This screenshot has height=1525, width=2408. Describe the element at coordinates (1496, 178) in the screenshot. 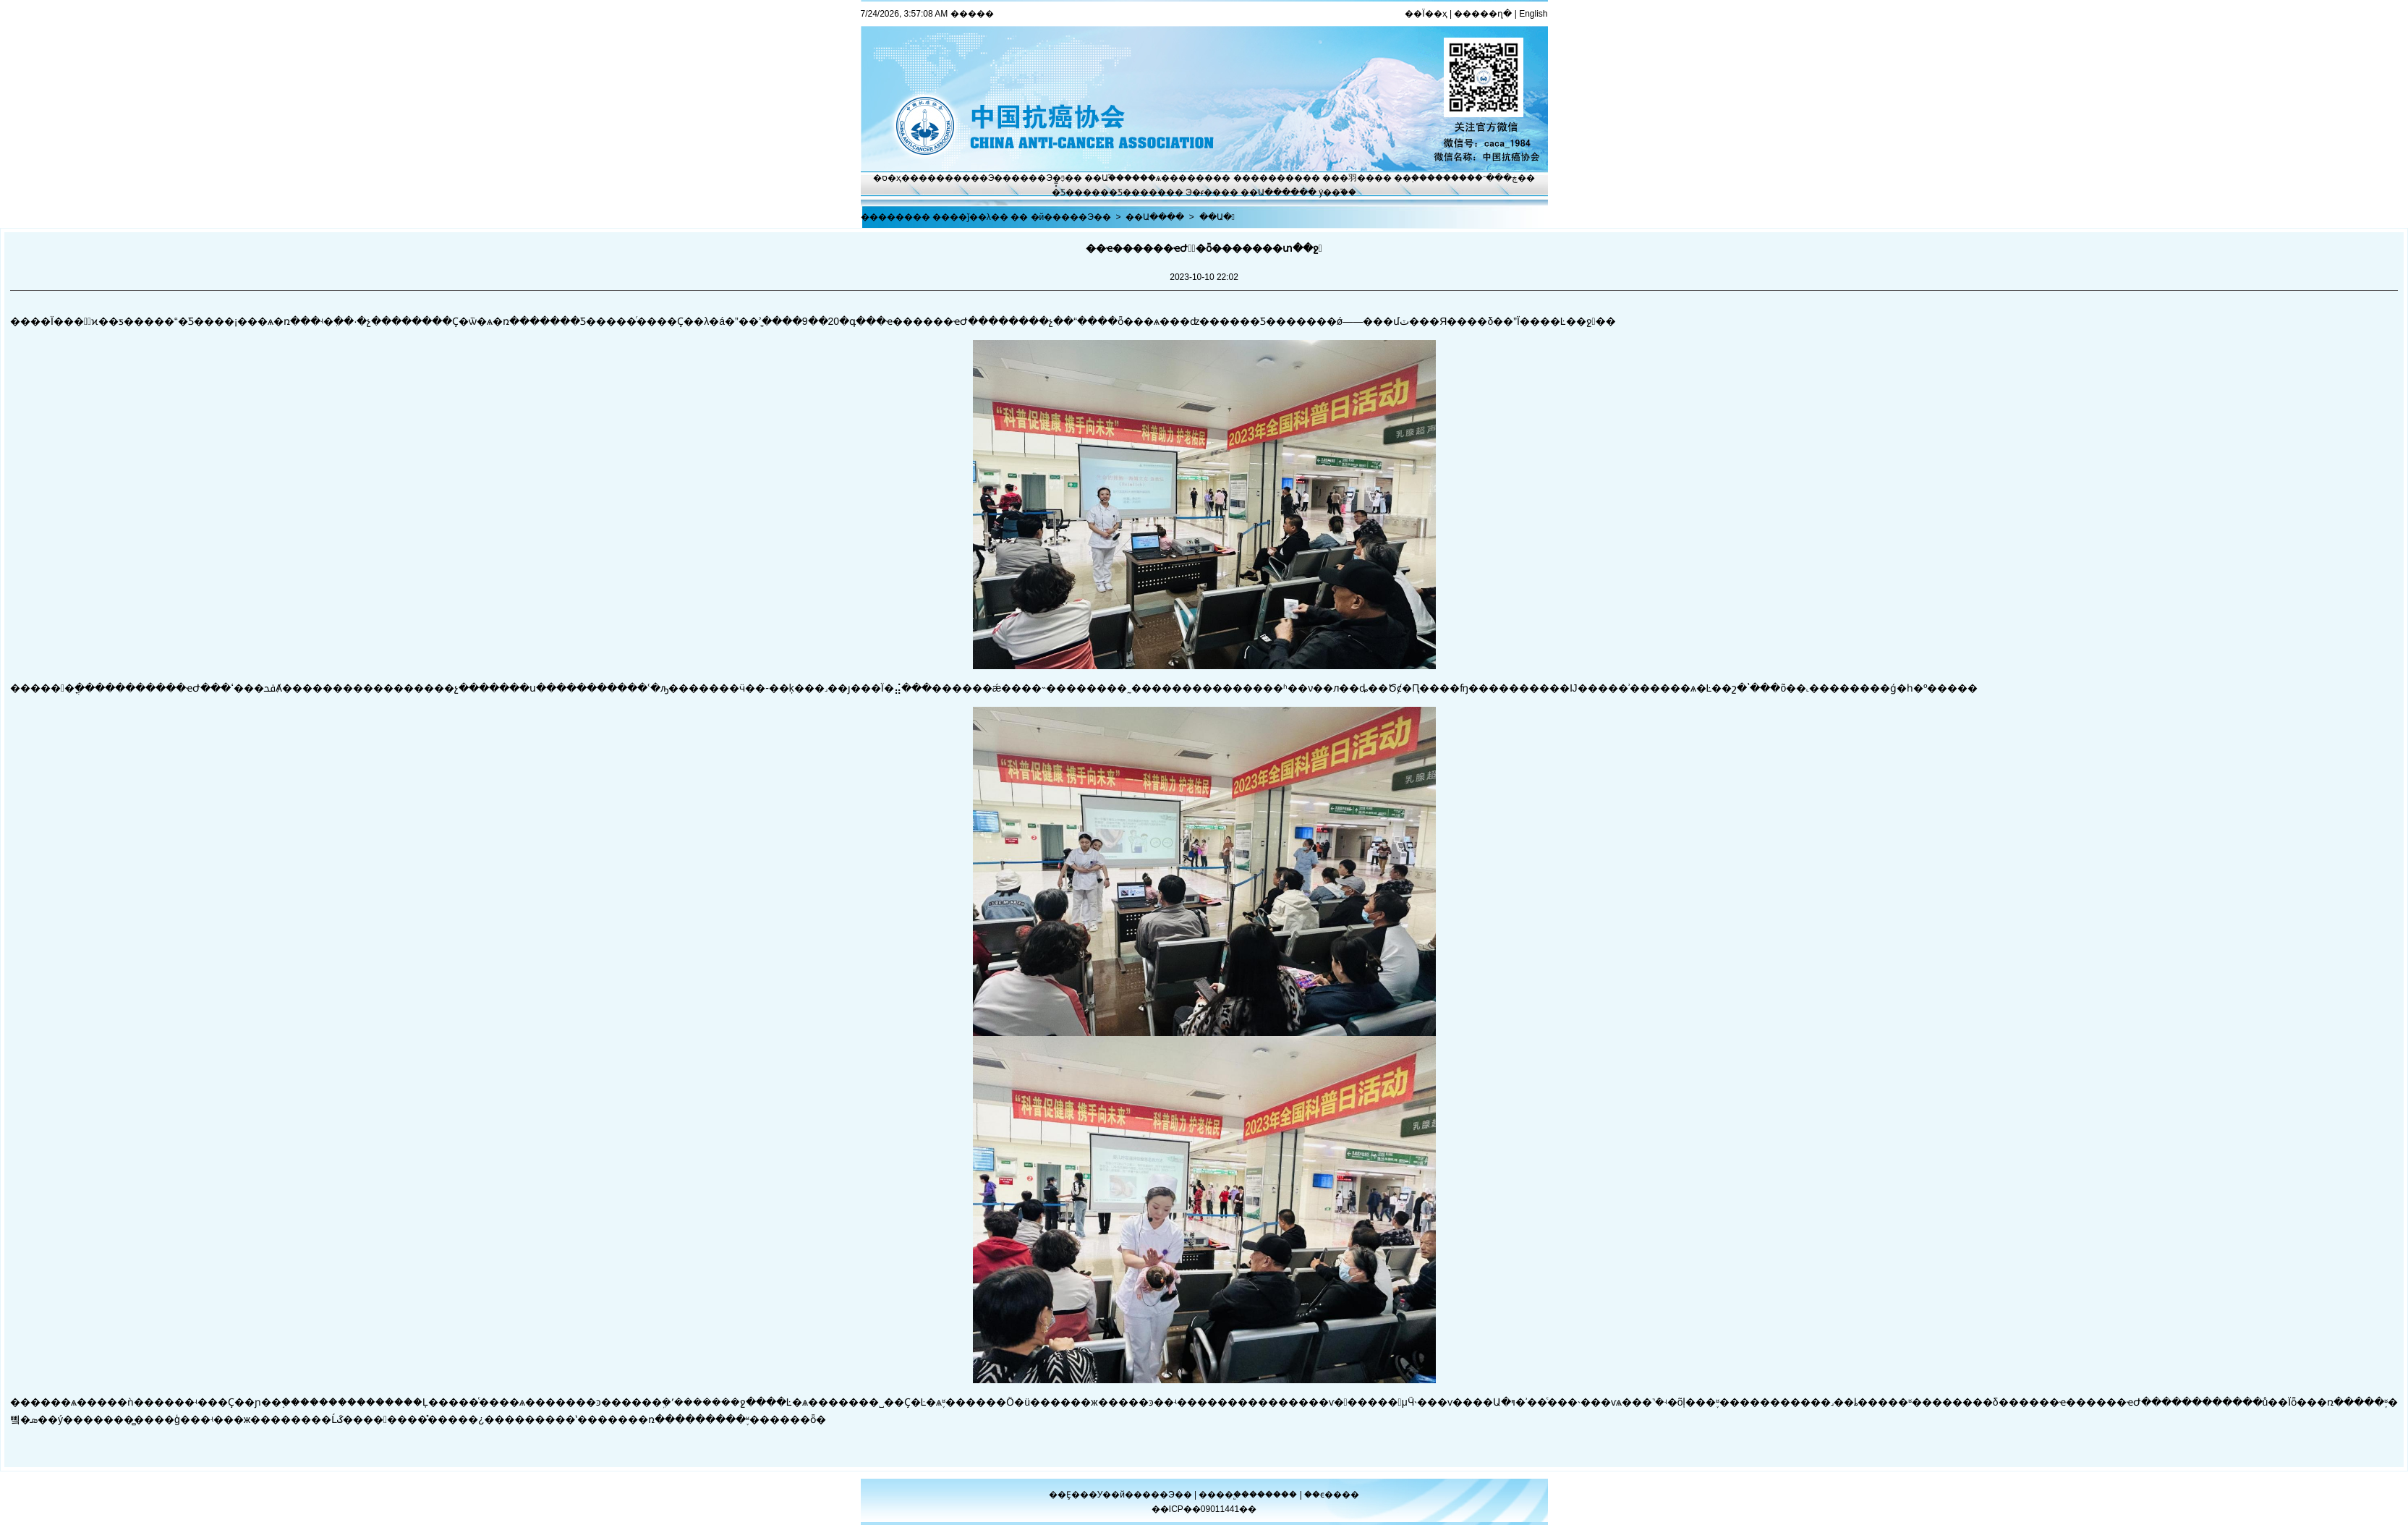

I see `�ڿ���־` at that location.